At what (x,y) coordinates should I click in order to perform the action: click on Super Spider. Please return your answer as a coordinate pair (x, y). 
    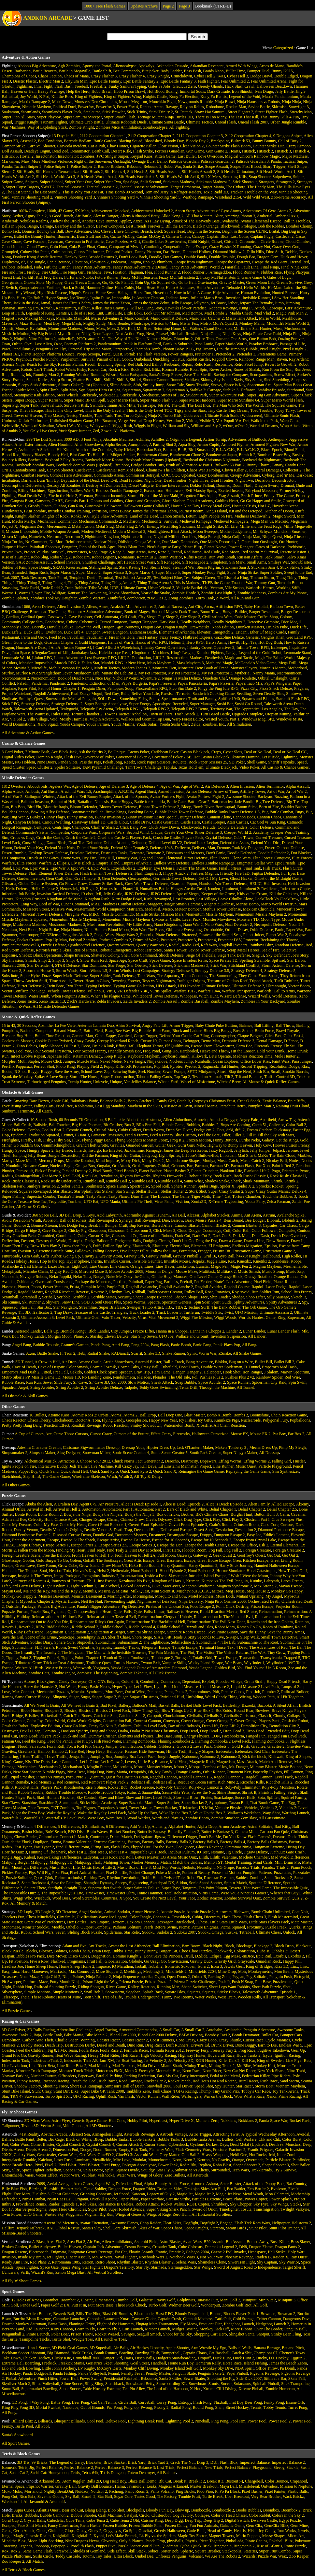
    Looking at the image, I should click on (100, 975).